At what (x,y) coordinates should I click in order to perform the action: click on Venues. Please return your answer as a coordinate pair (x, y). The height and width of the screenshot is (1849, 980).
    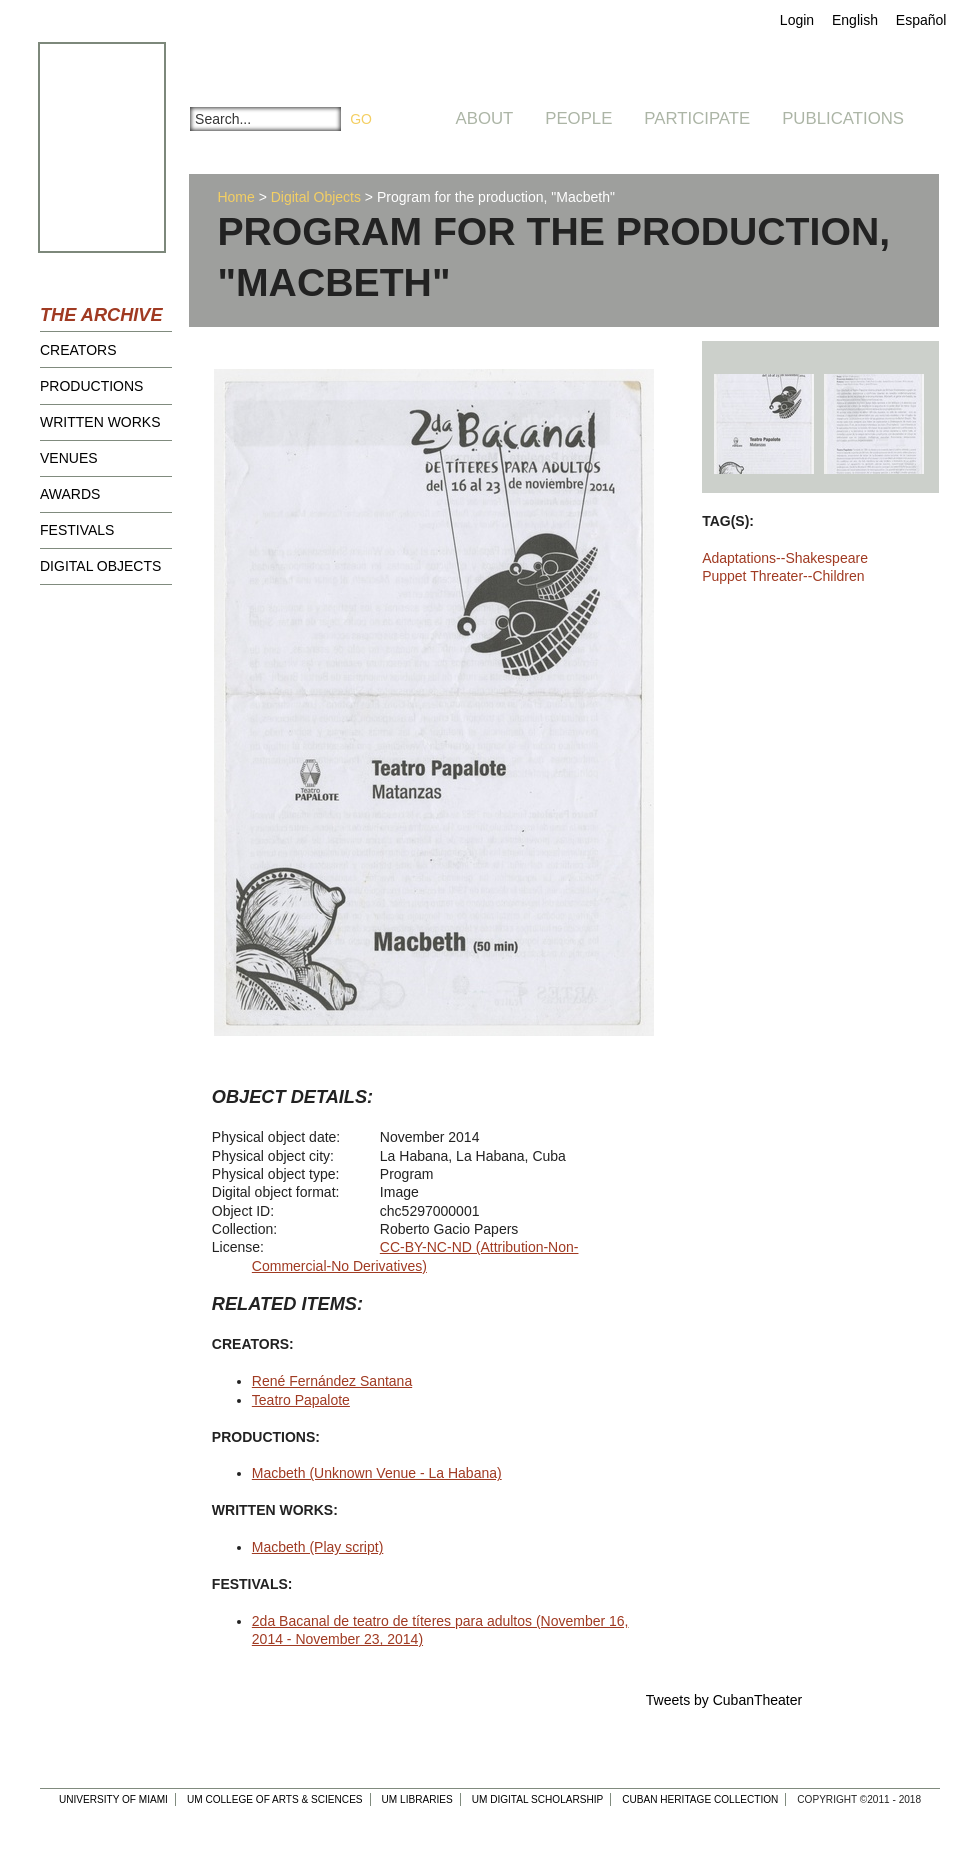
    Looking at the image, I should click on (69, 458).